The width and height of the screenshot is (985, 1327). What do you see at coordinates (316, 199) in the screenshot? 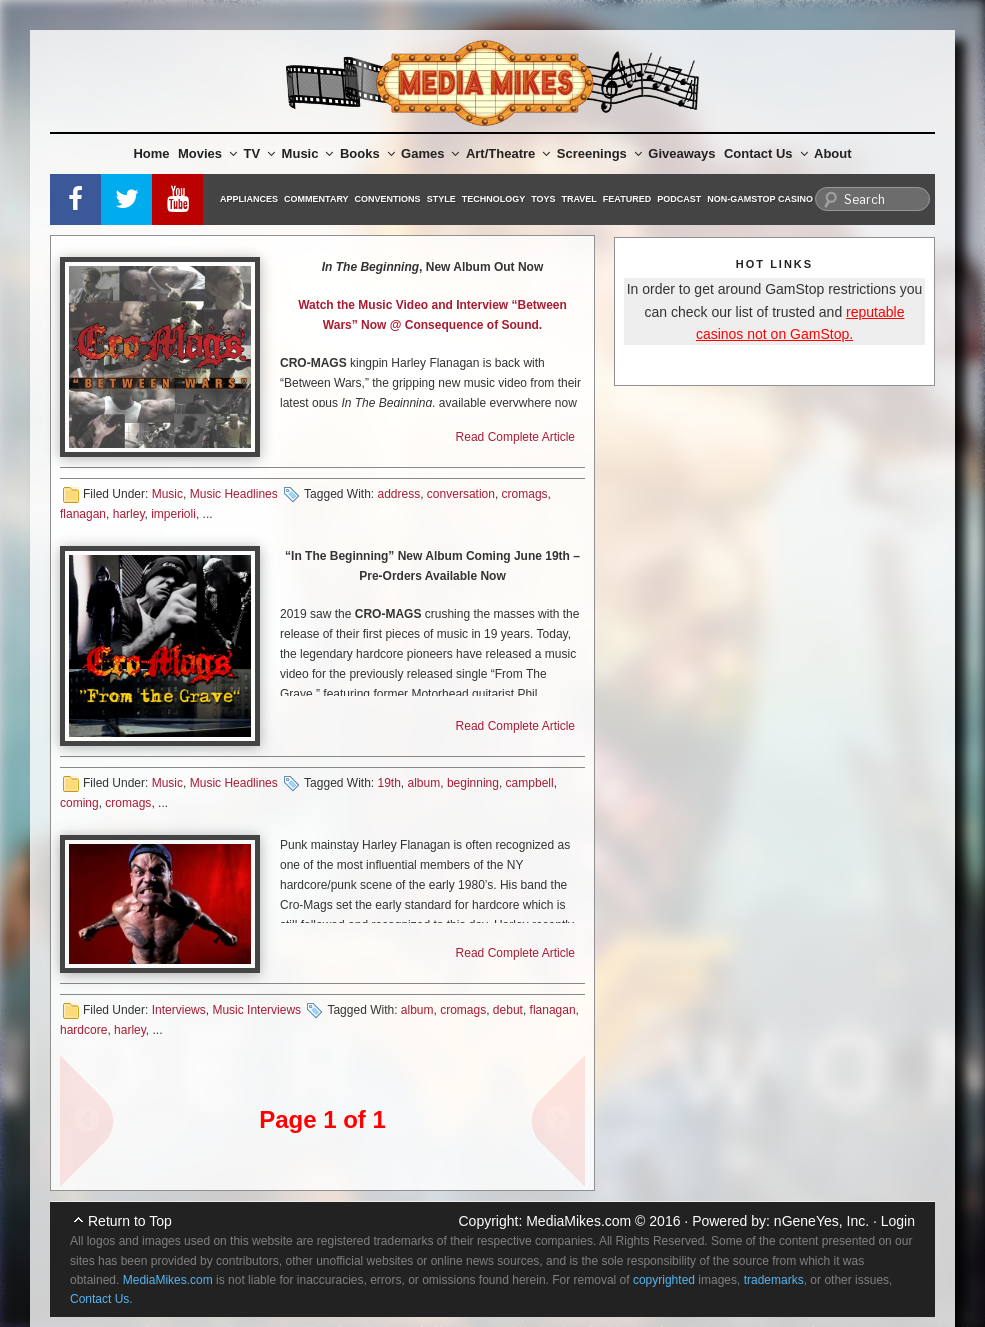
I see `Commentary` at bounding box center [316, 199].